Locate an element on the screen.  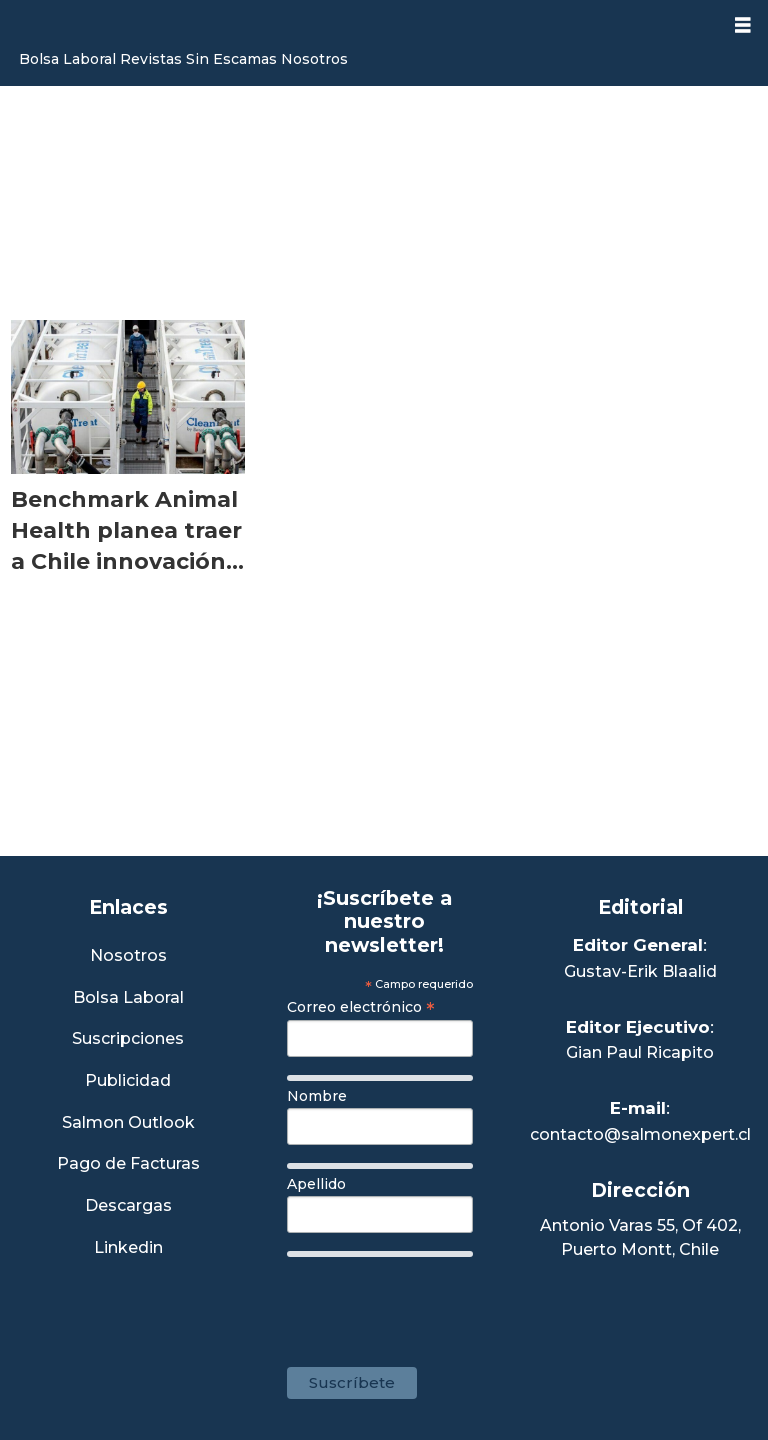
Sin Escamas is located at coordinates (231, 59).